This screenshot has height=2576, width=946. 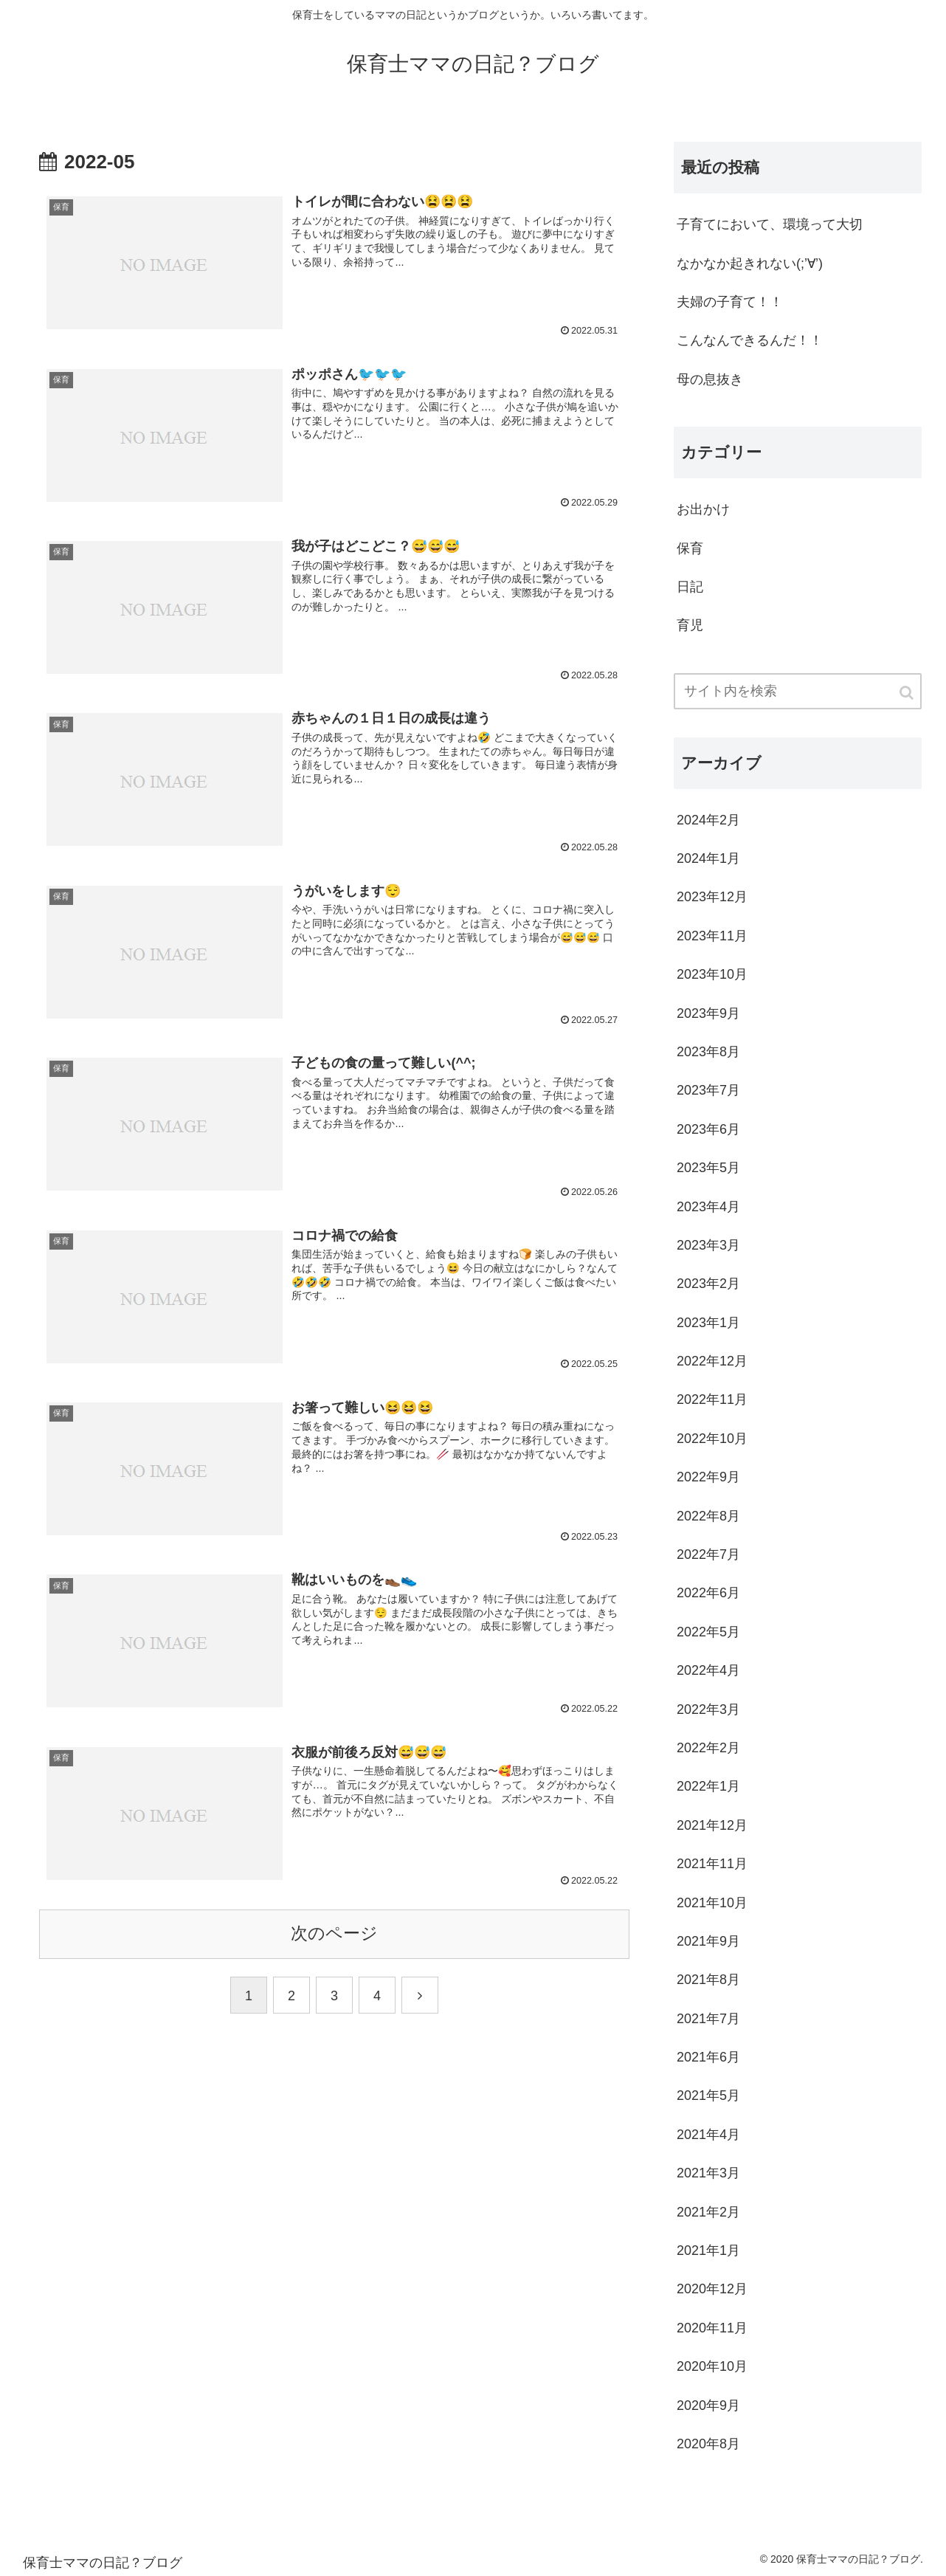 I want to click on こんなんできるんだ！！, so click(x=750, y=340).